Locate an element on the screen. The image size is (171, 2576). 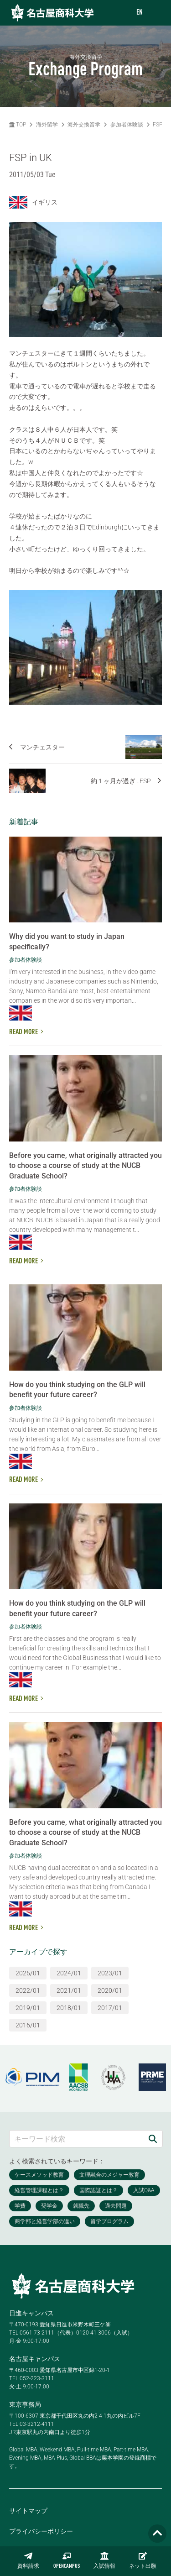
名古屋キャンパス is located at coordinates (34, 2358).